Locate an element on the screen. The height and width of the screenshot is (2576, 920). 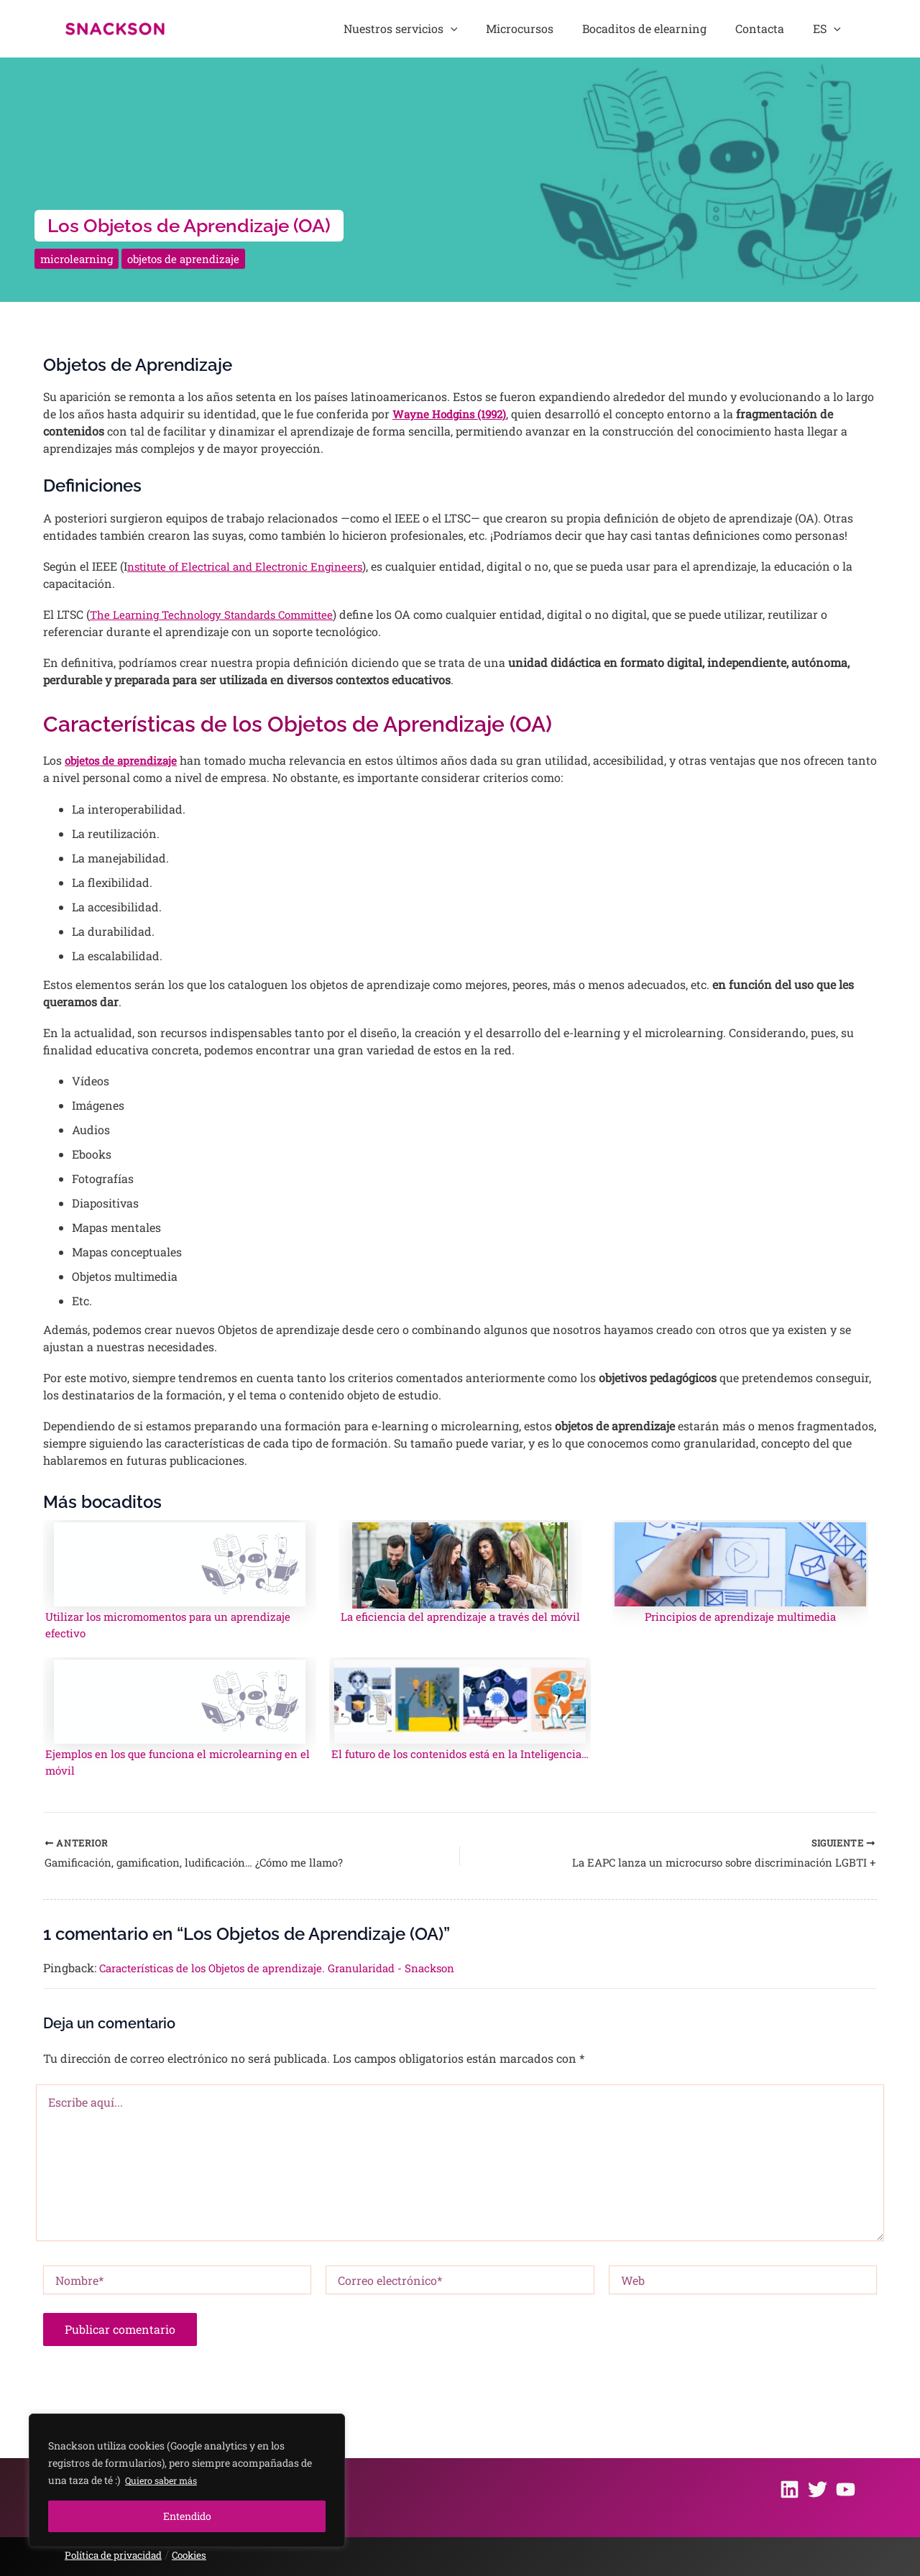
Entendido is located at coordinates (187, 2516).